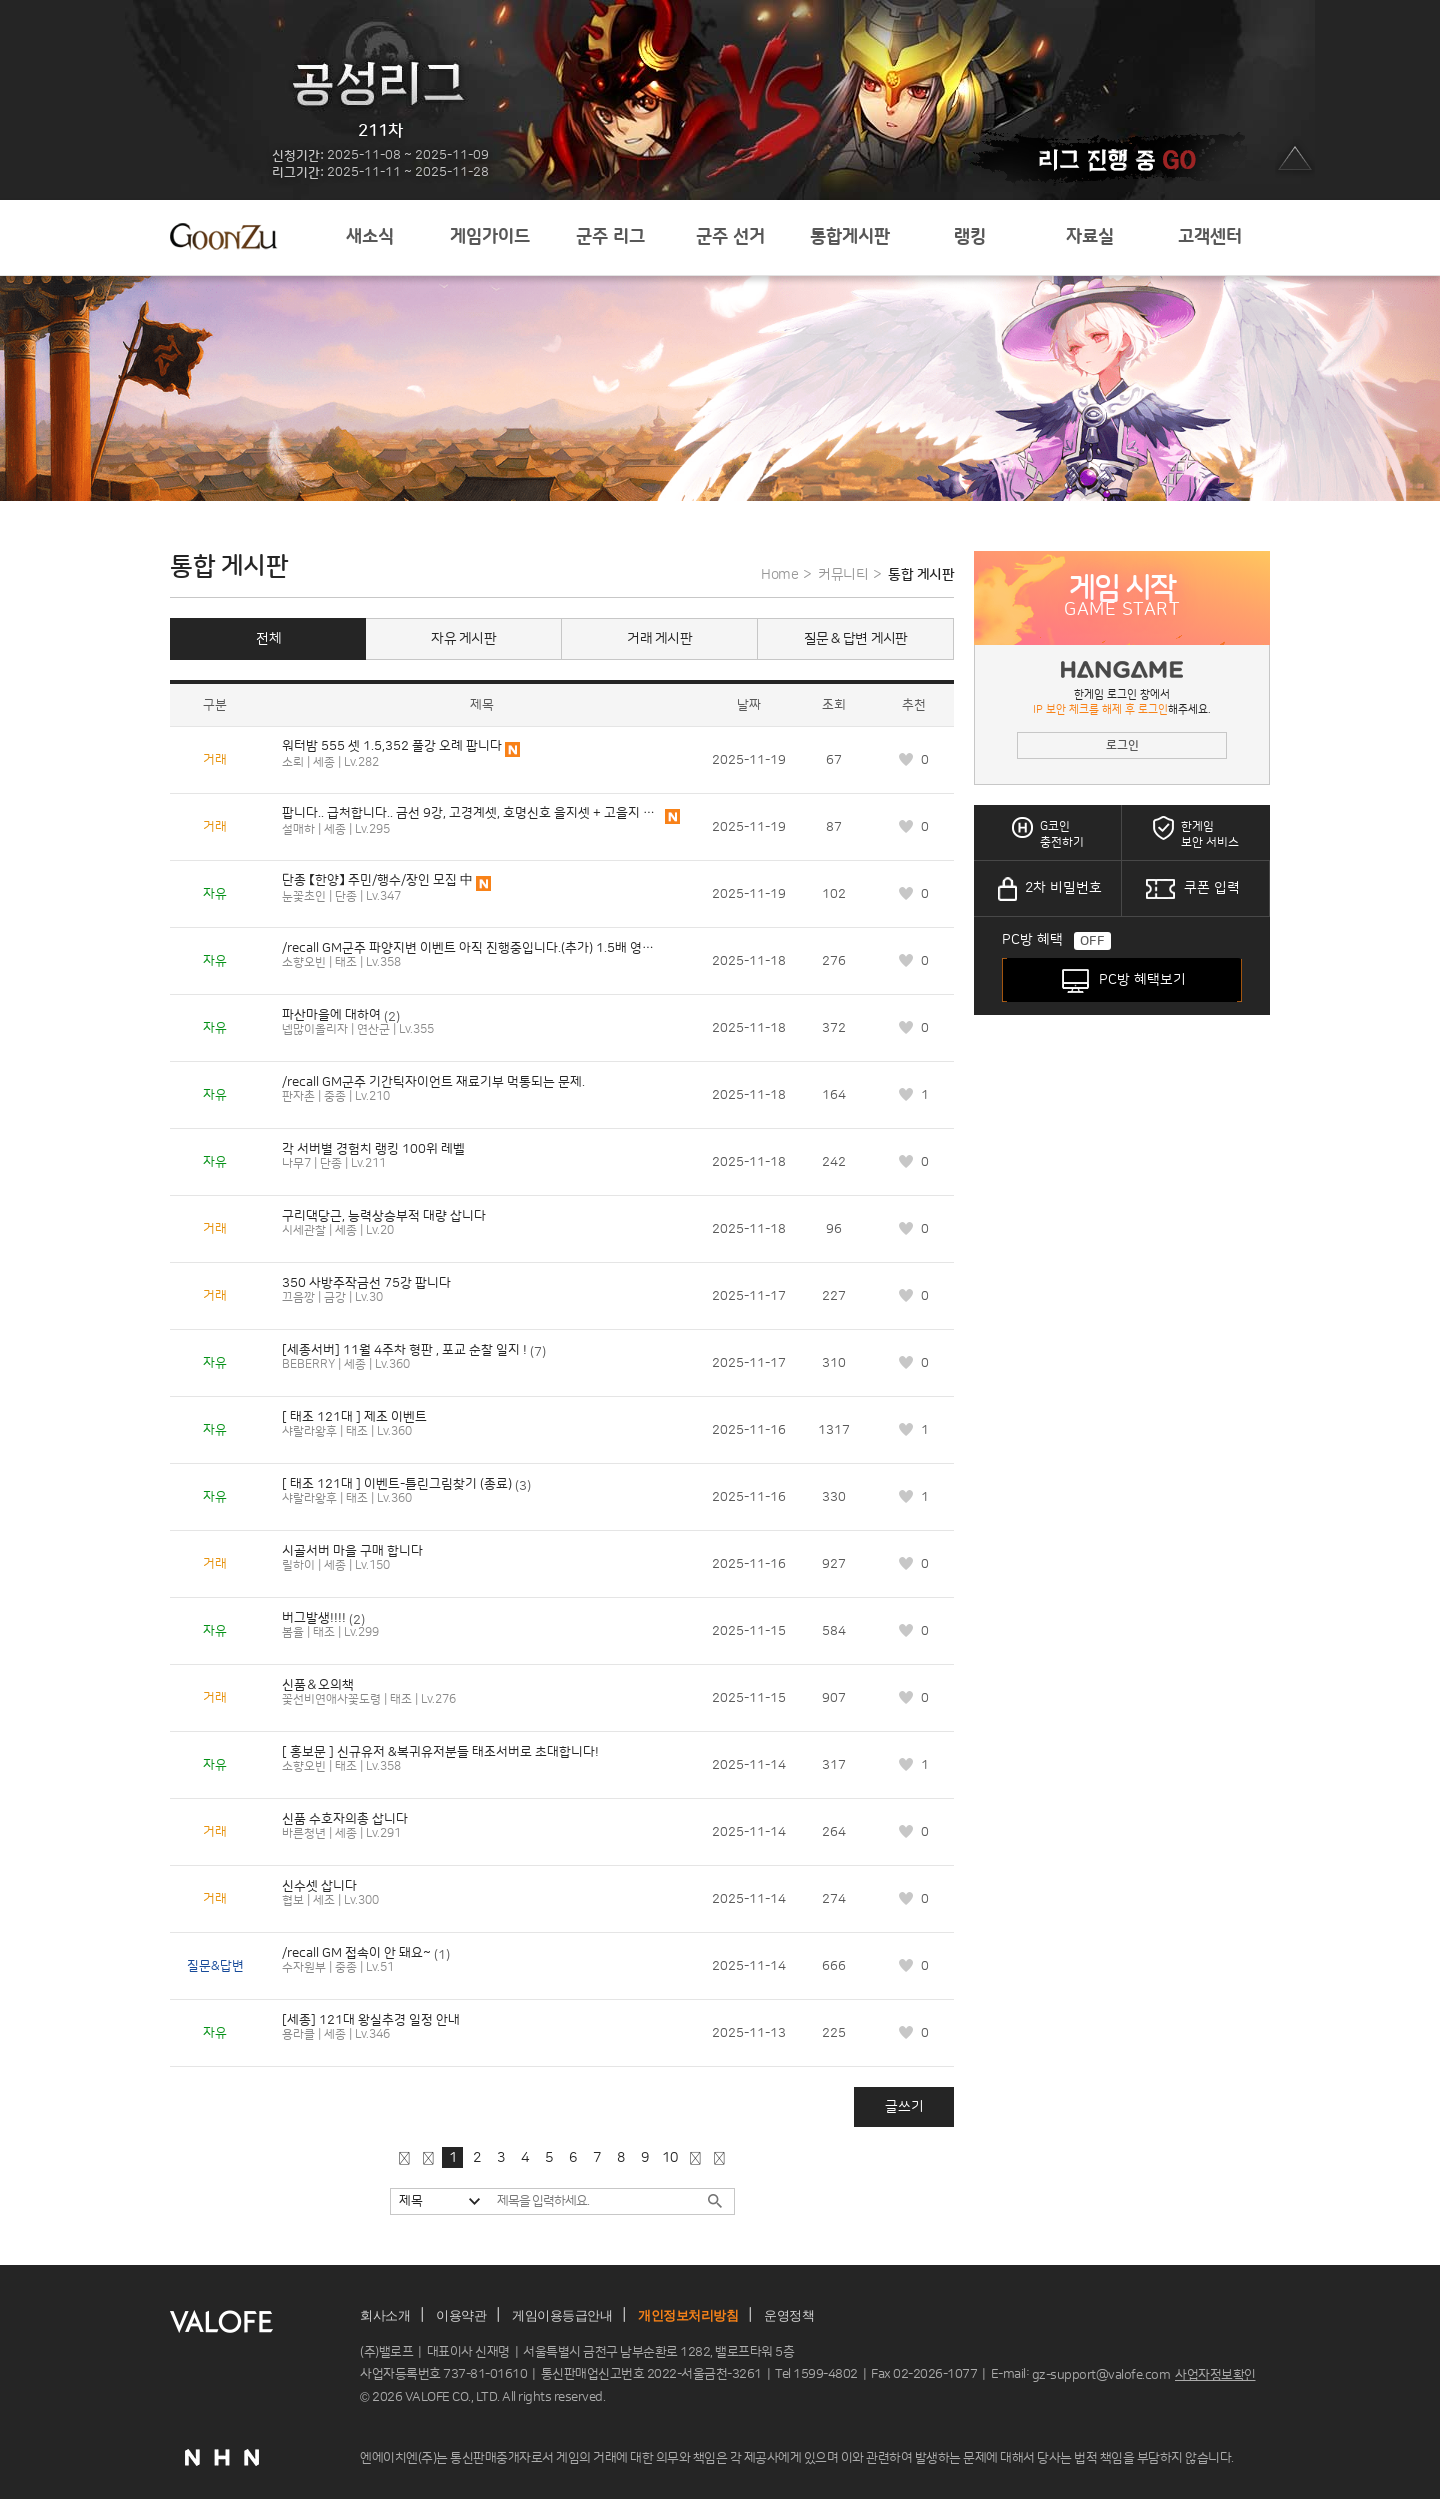  What do you see at coordinates (385, 2315) in the screenshot?
I see `회사소개` at bounding box center [385, 2315].